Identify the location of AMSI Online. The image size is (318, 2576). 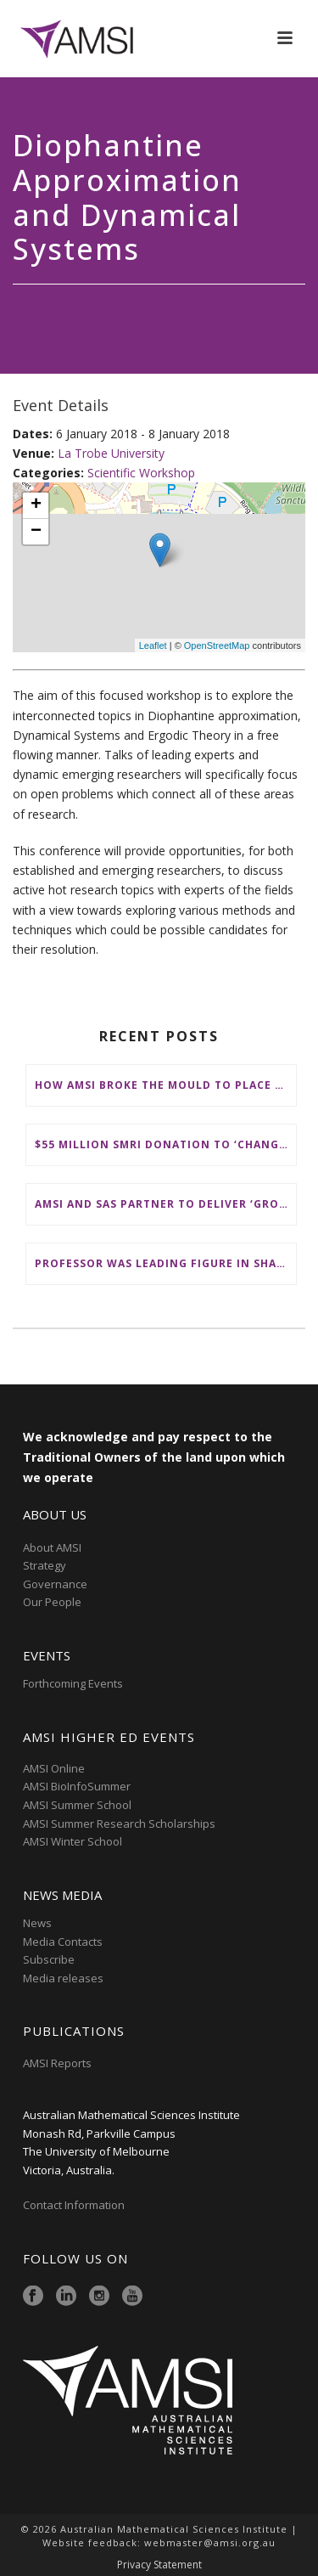
(54, 1768).